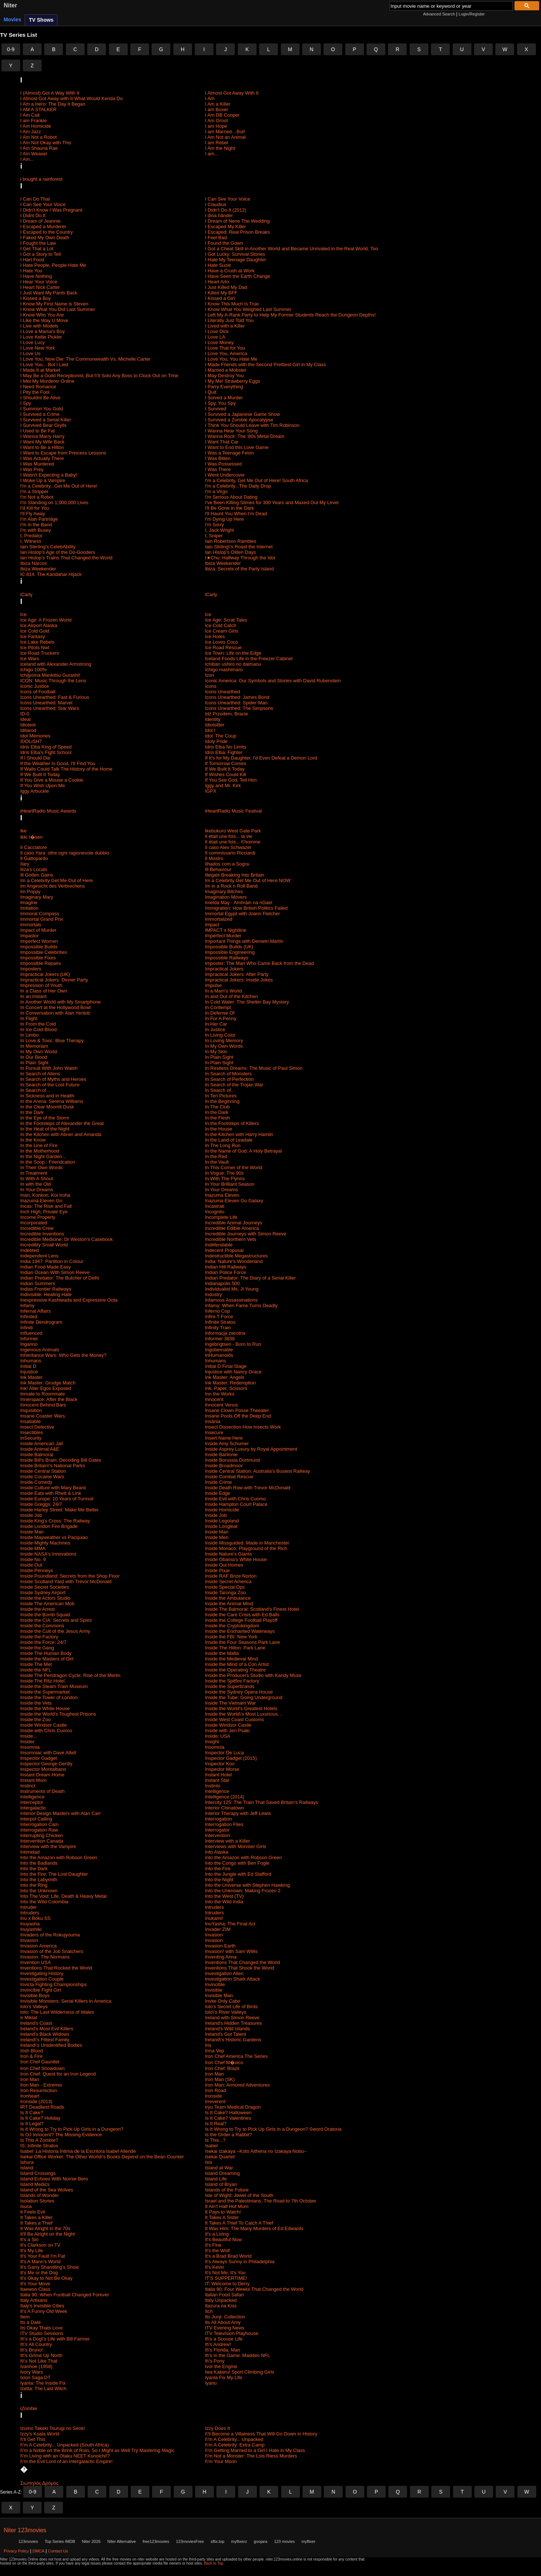 This screenshot has height=2576, width=541. I want to click on Intimidad, so click(30, 1852).